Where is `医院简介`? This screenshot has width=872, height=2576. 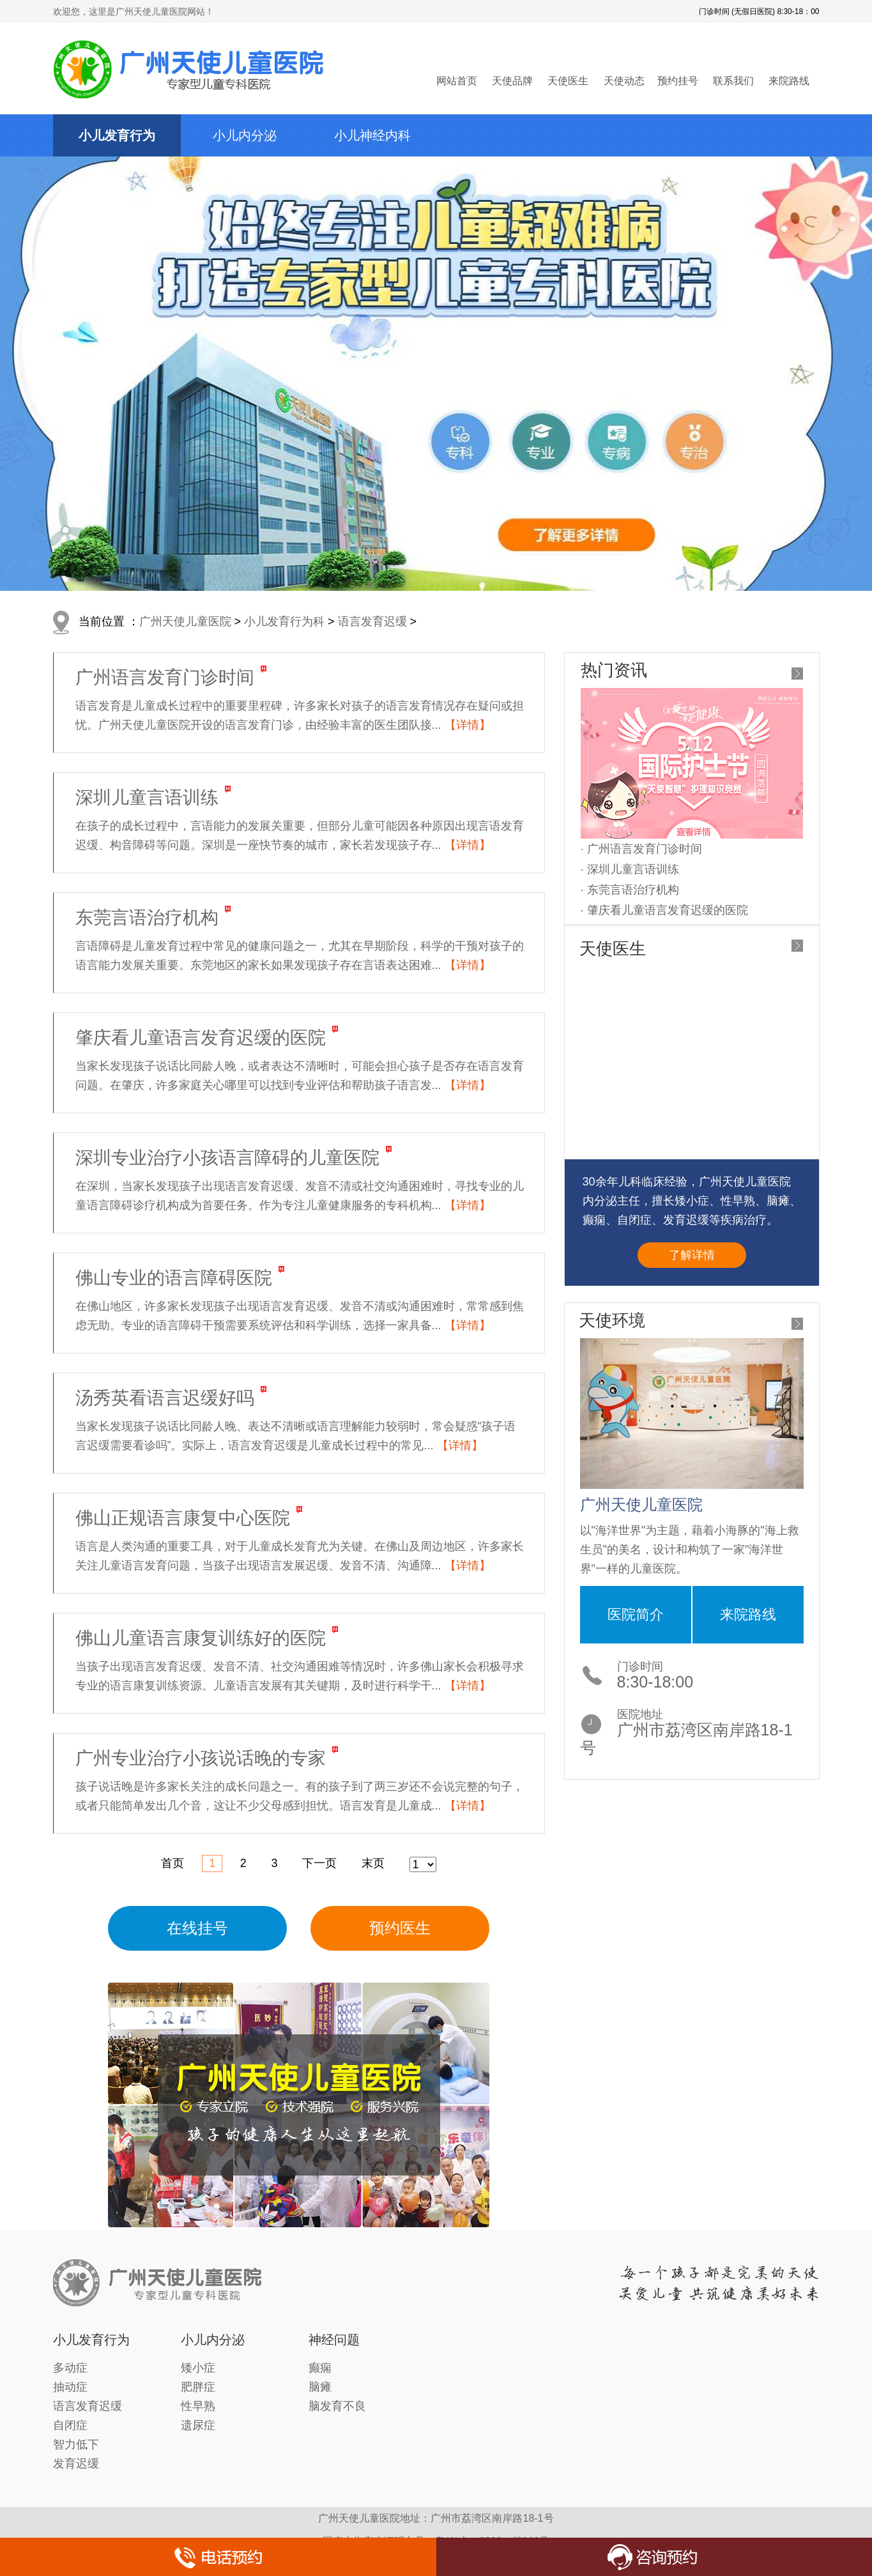
医院简介 is located at coordinates (636, 1614).